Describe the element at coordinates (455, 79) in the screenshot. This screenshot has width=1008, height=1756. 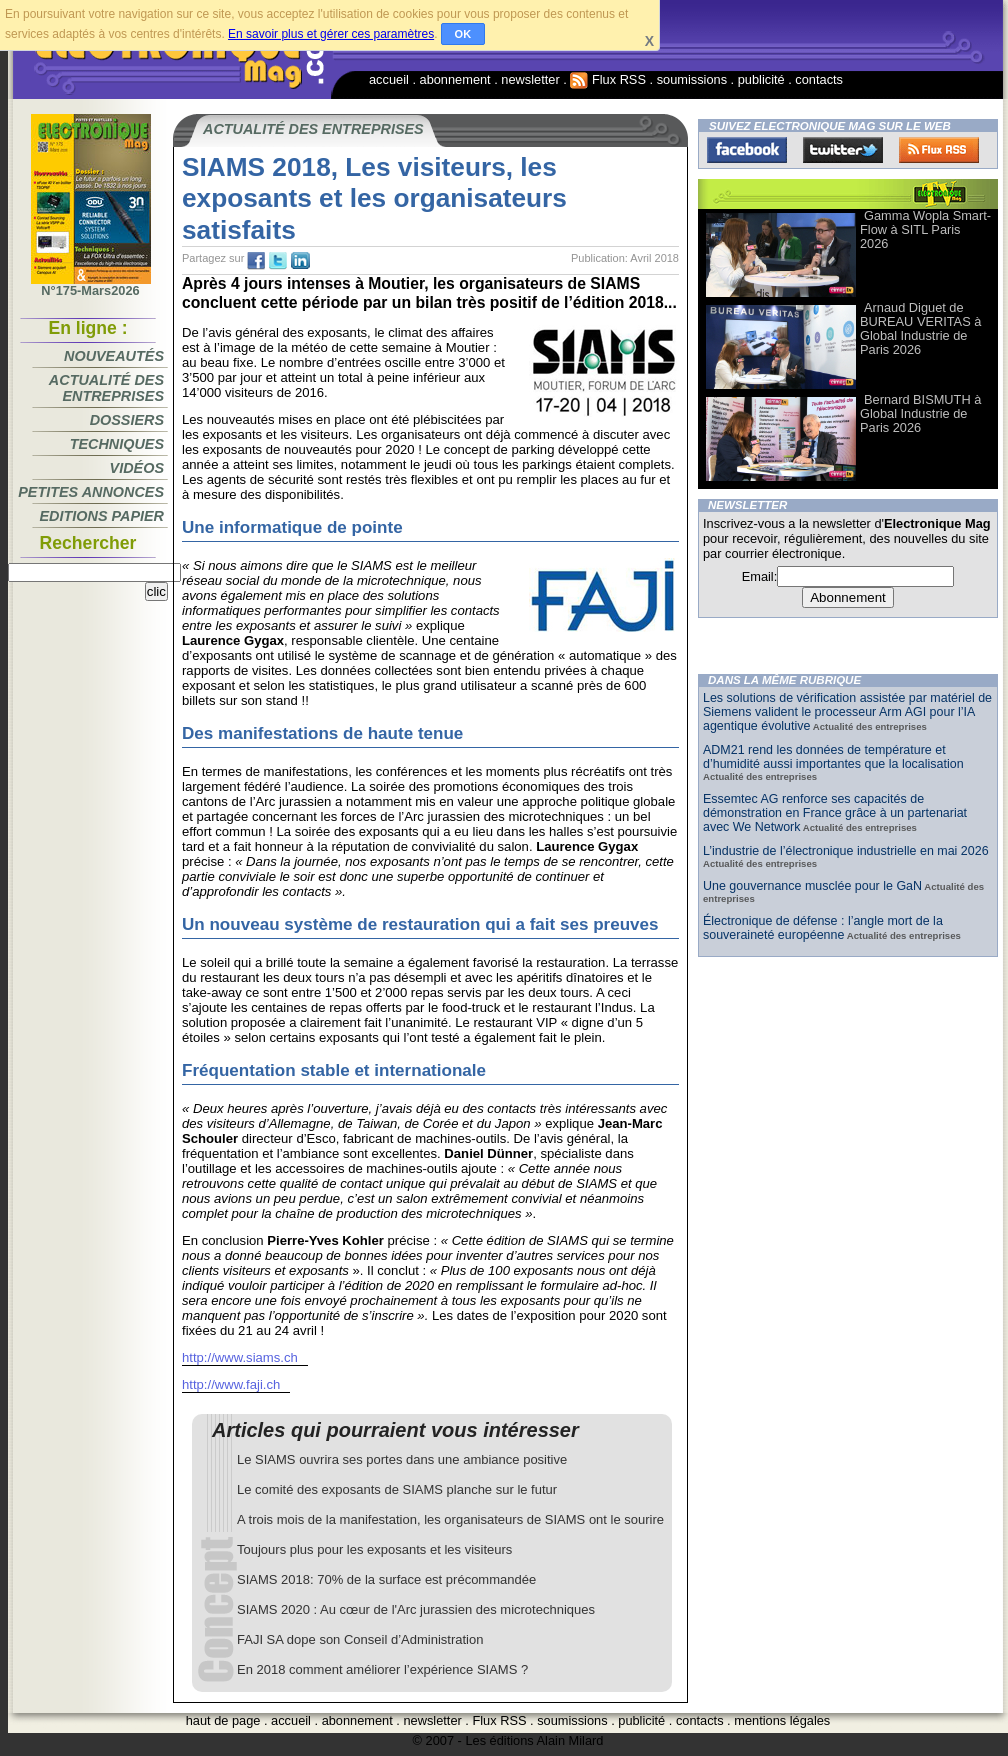
I see `abonnement` at that location.